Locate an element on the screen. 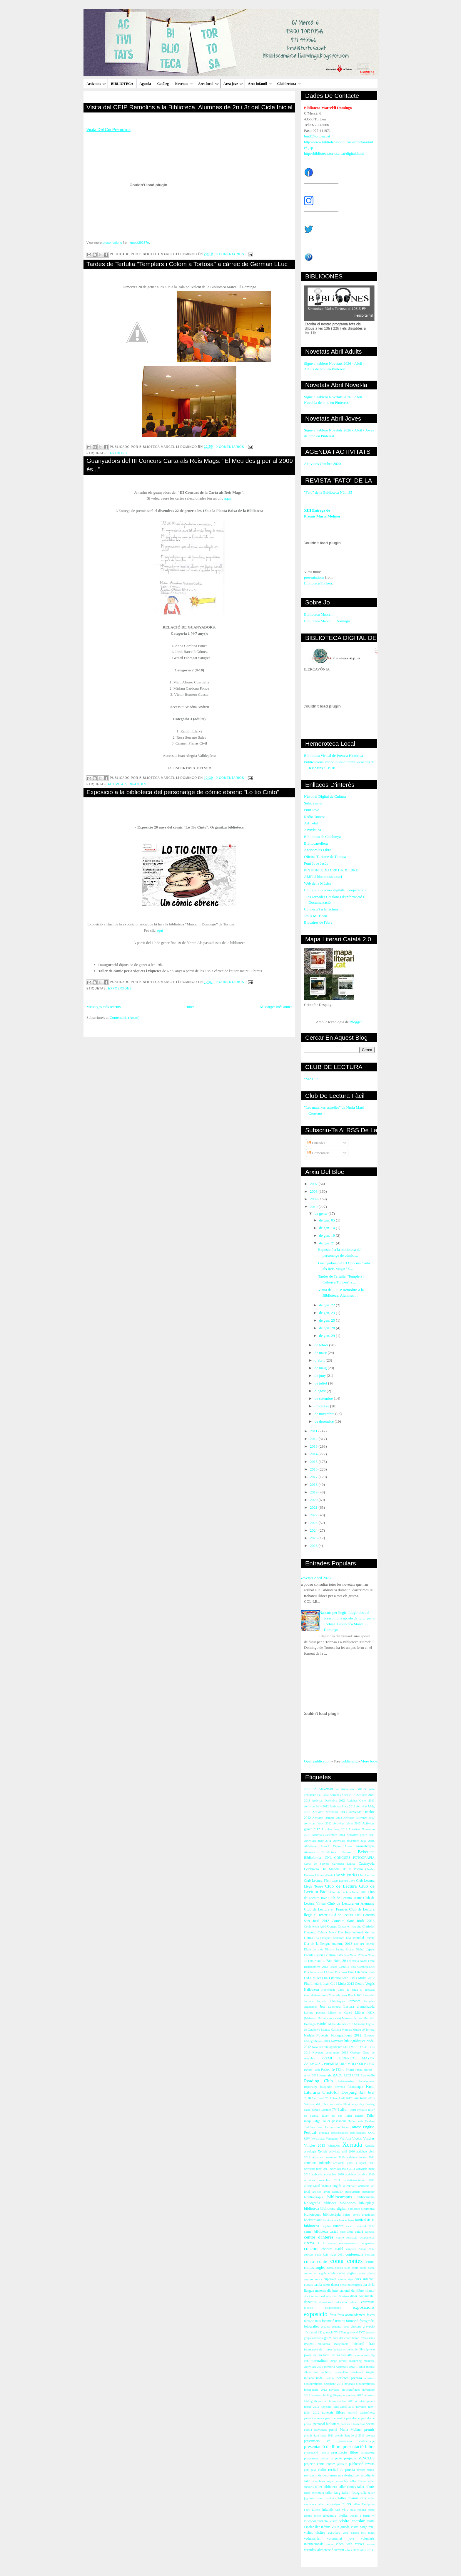 The height and width of the screenshot is (2576, 461). treball a barris is located at coordinates (360, 2515).